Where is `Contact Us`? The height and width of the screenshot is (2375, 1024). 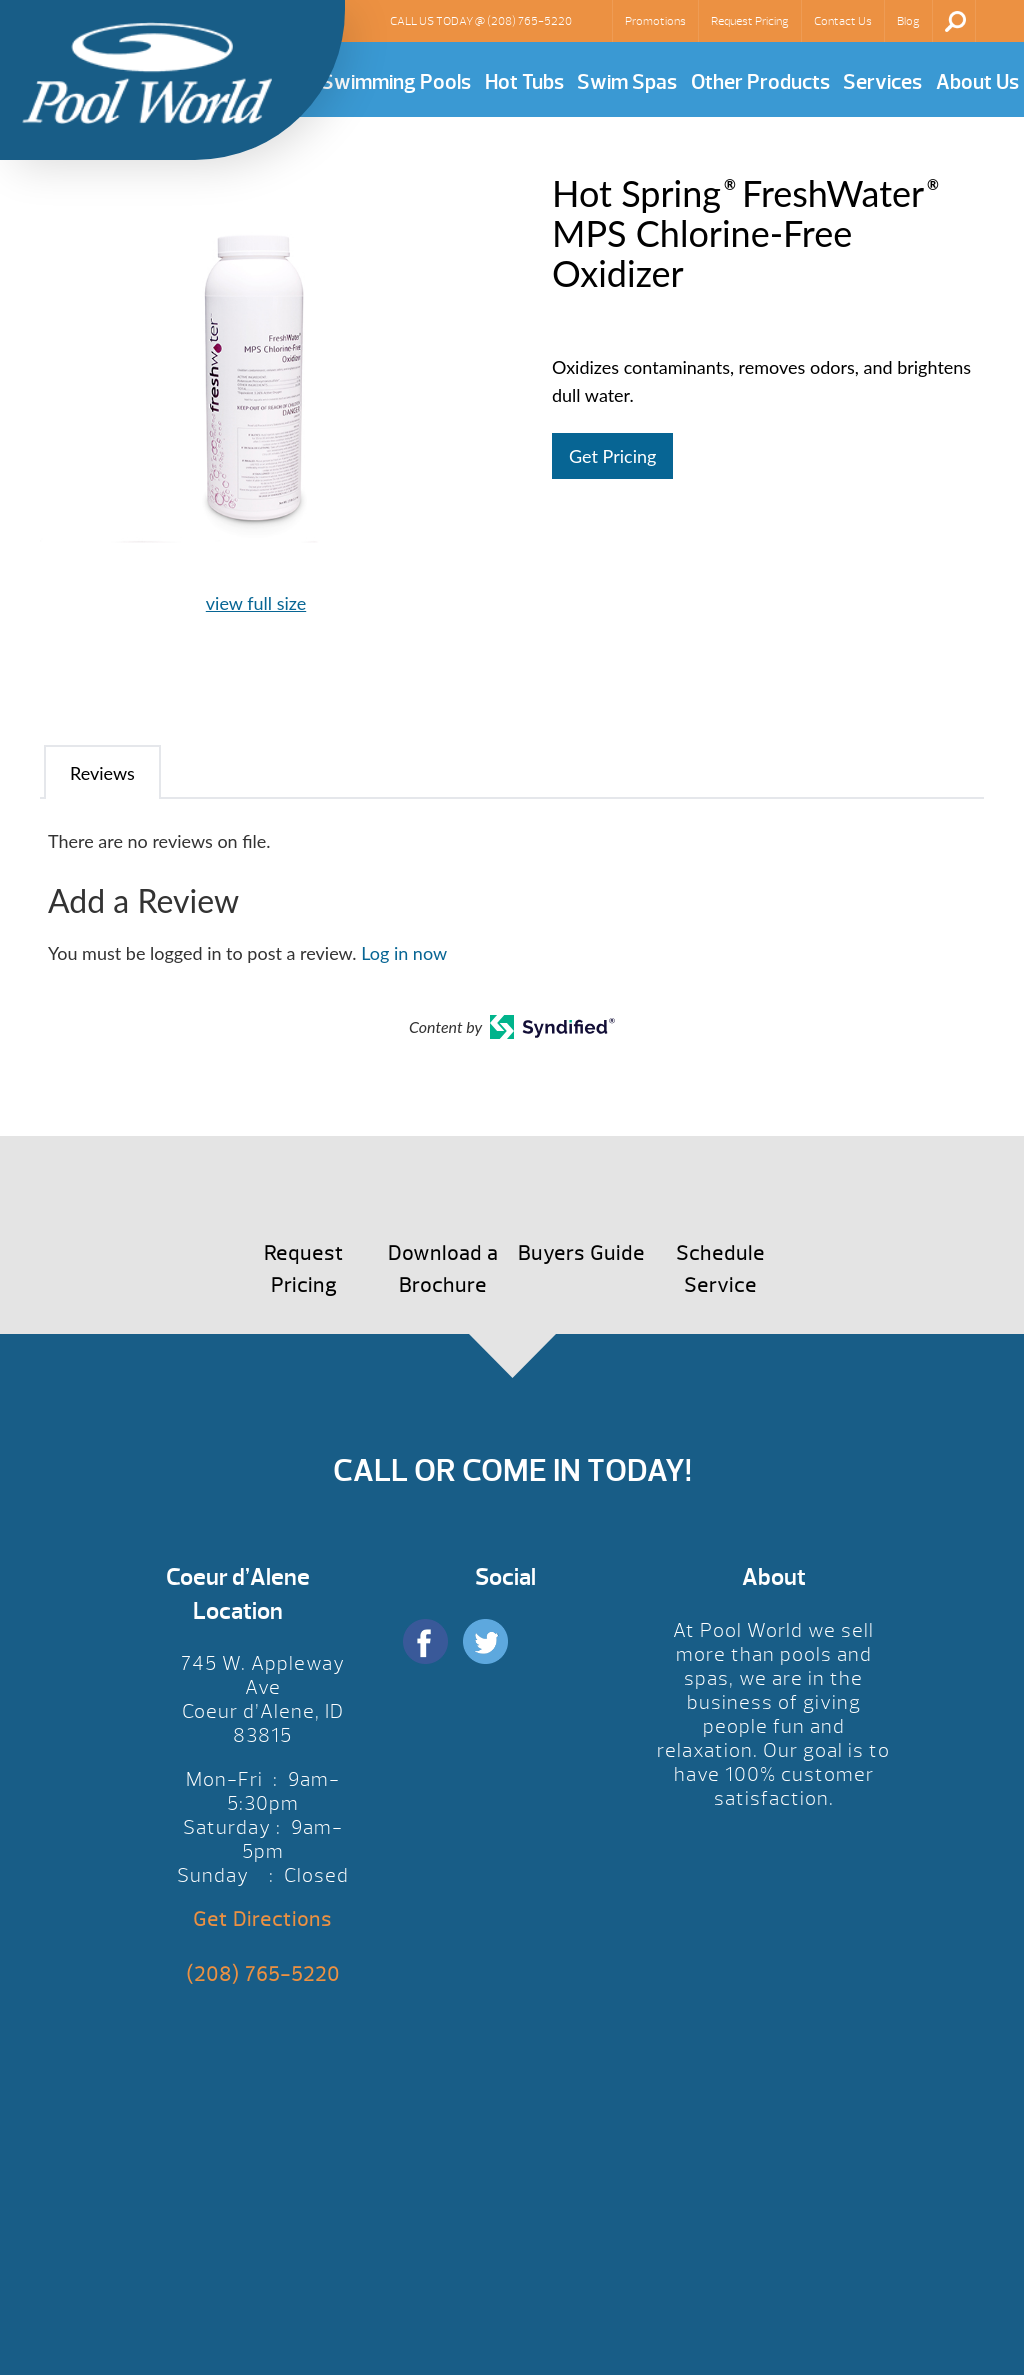 Contact Us is located at coordinates (843, 21).